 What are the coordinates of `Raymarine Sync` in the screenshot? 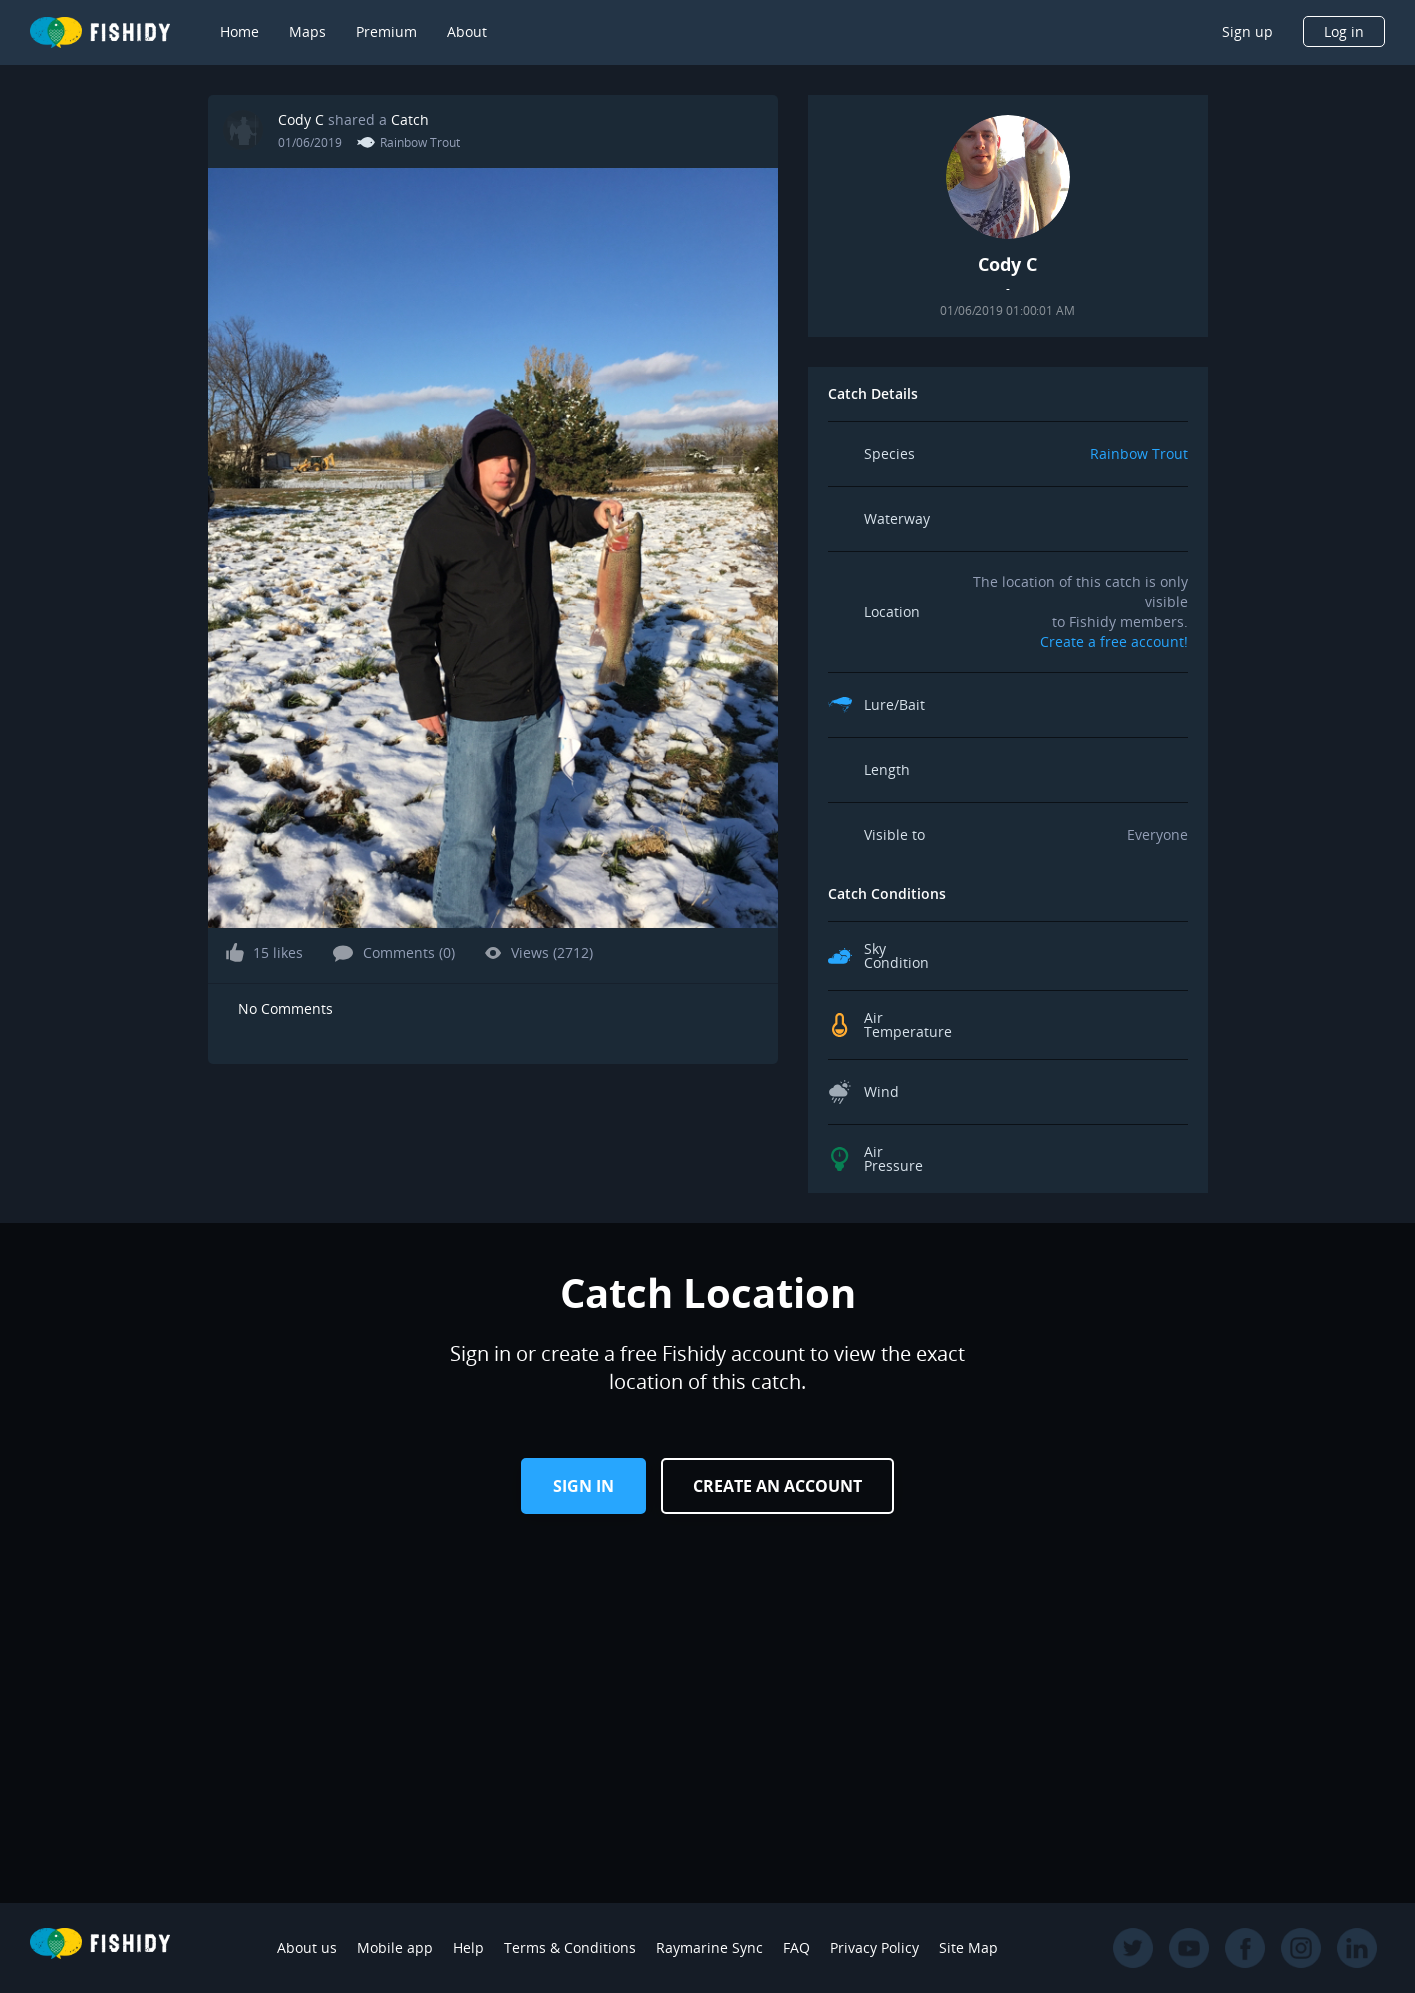 It's located at (709, 1947).